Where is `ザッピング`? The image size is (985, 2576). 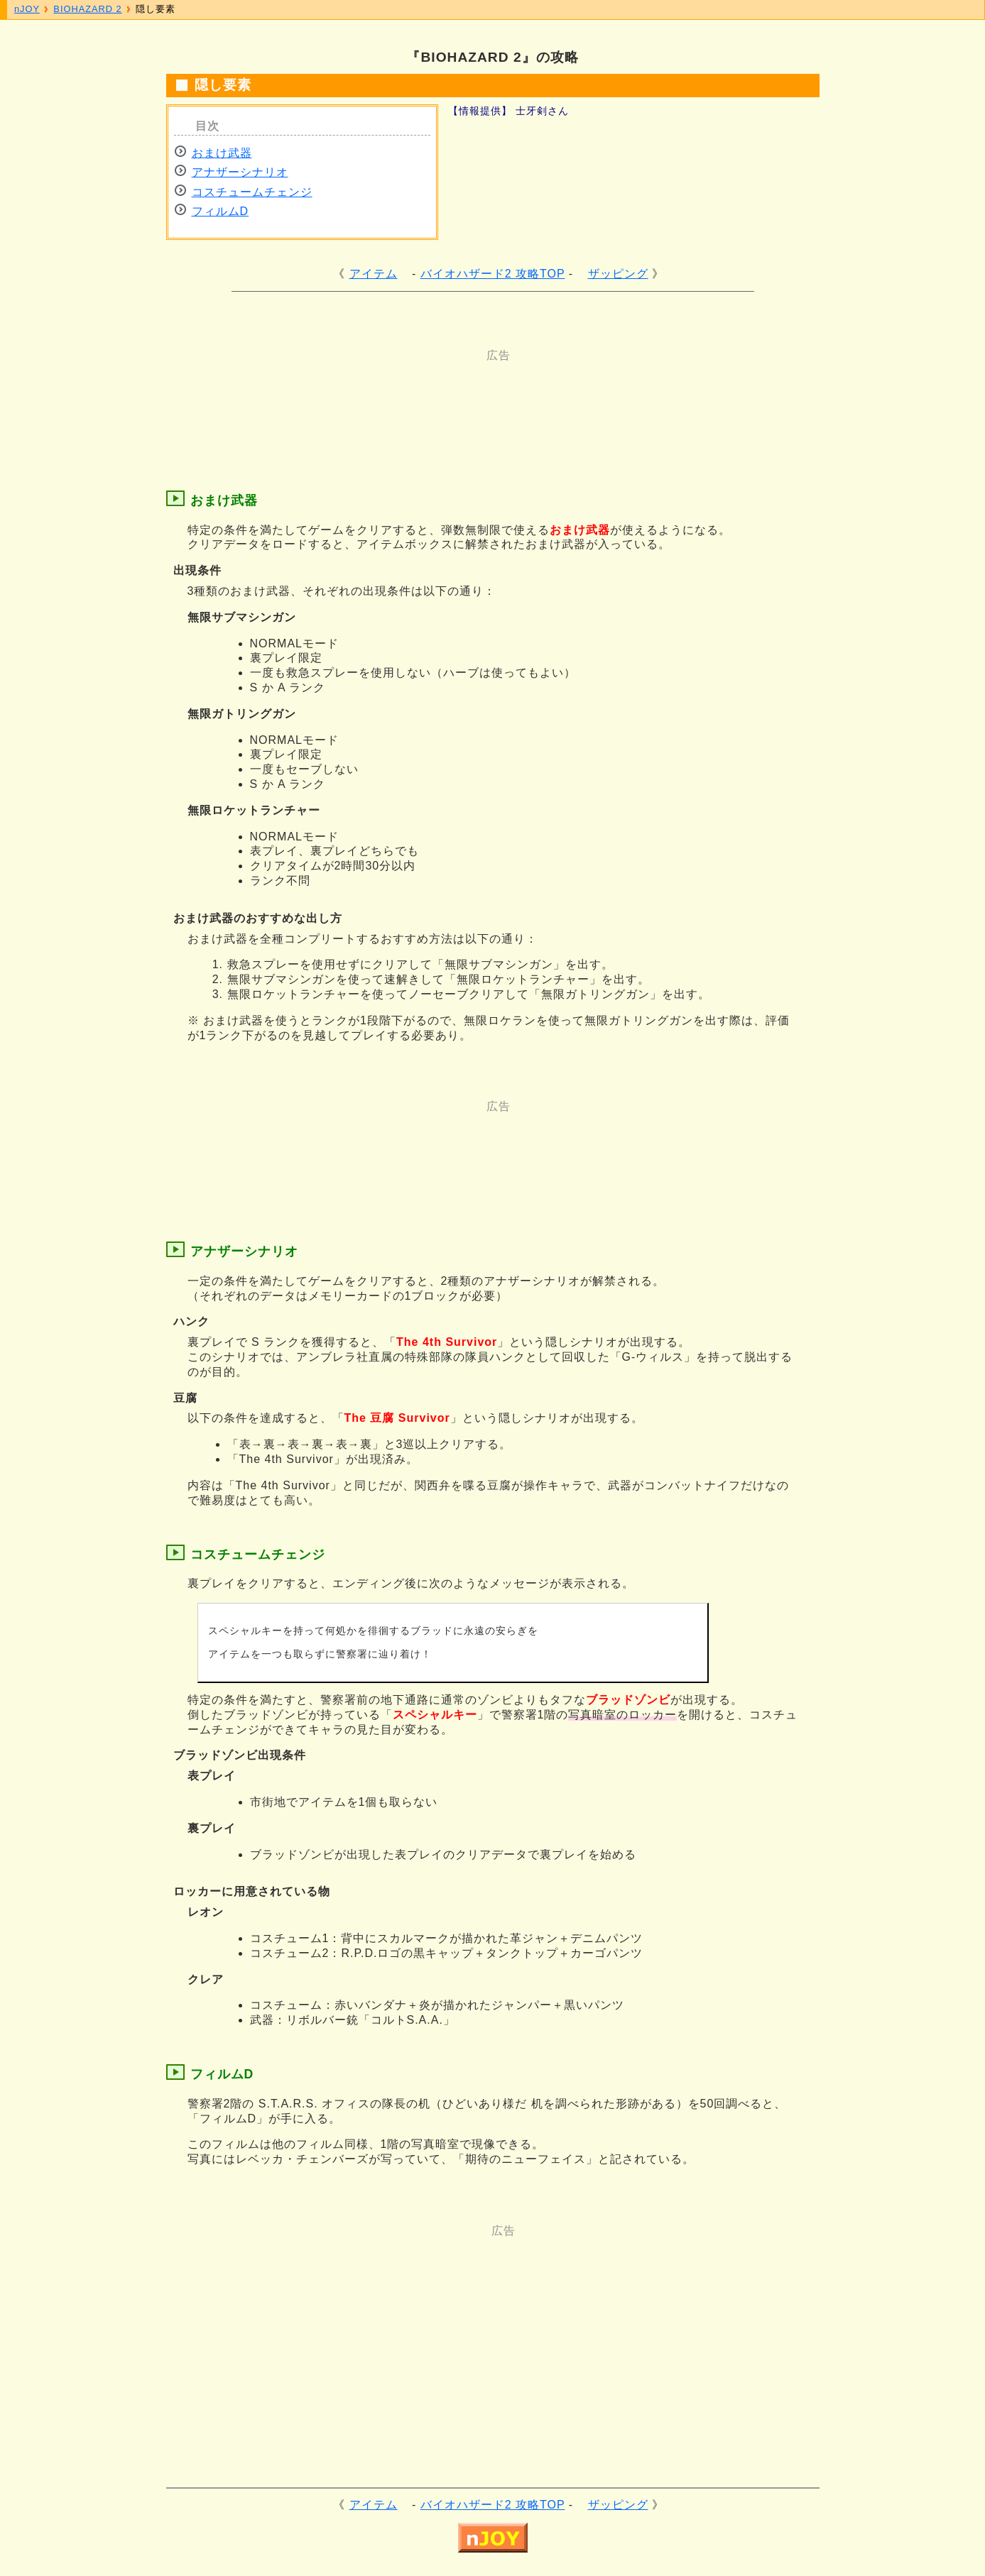 ザッピング is located at coordinates (618, 274).